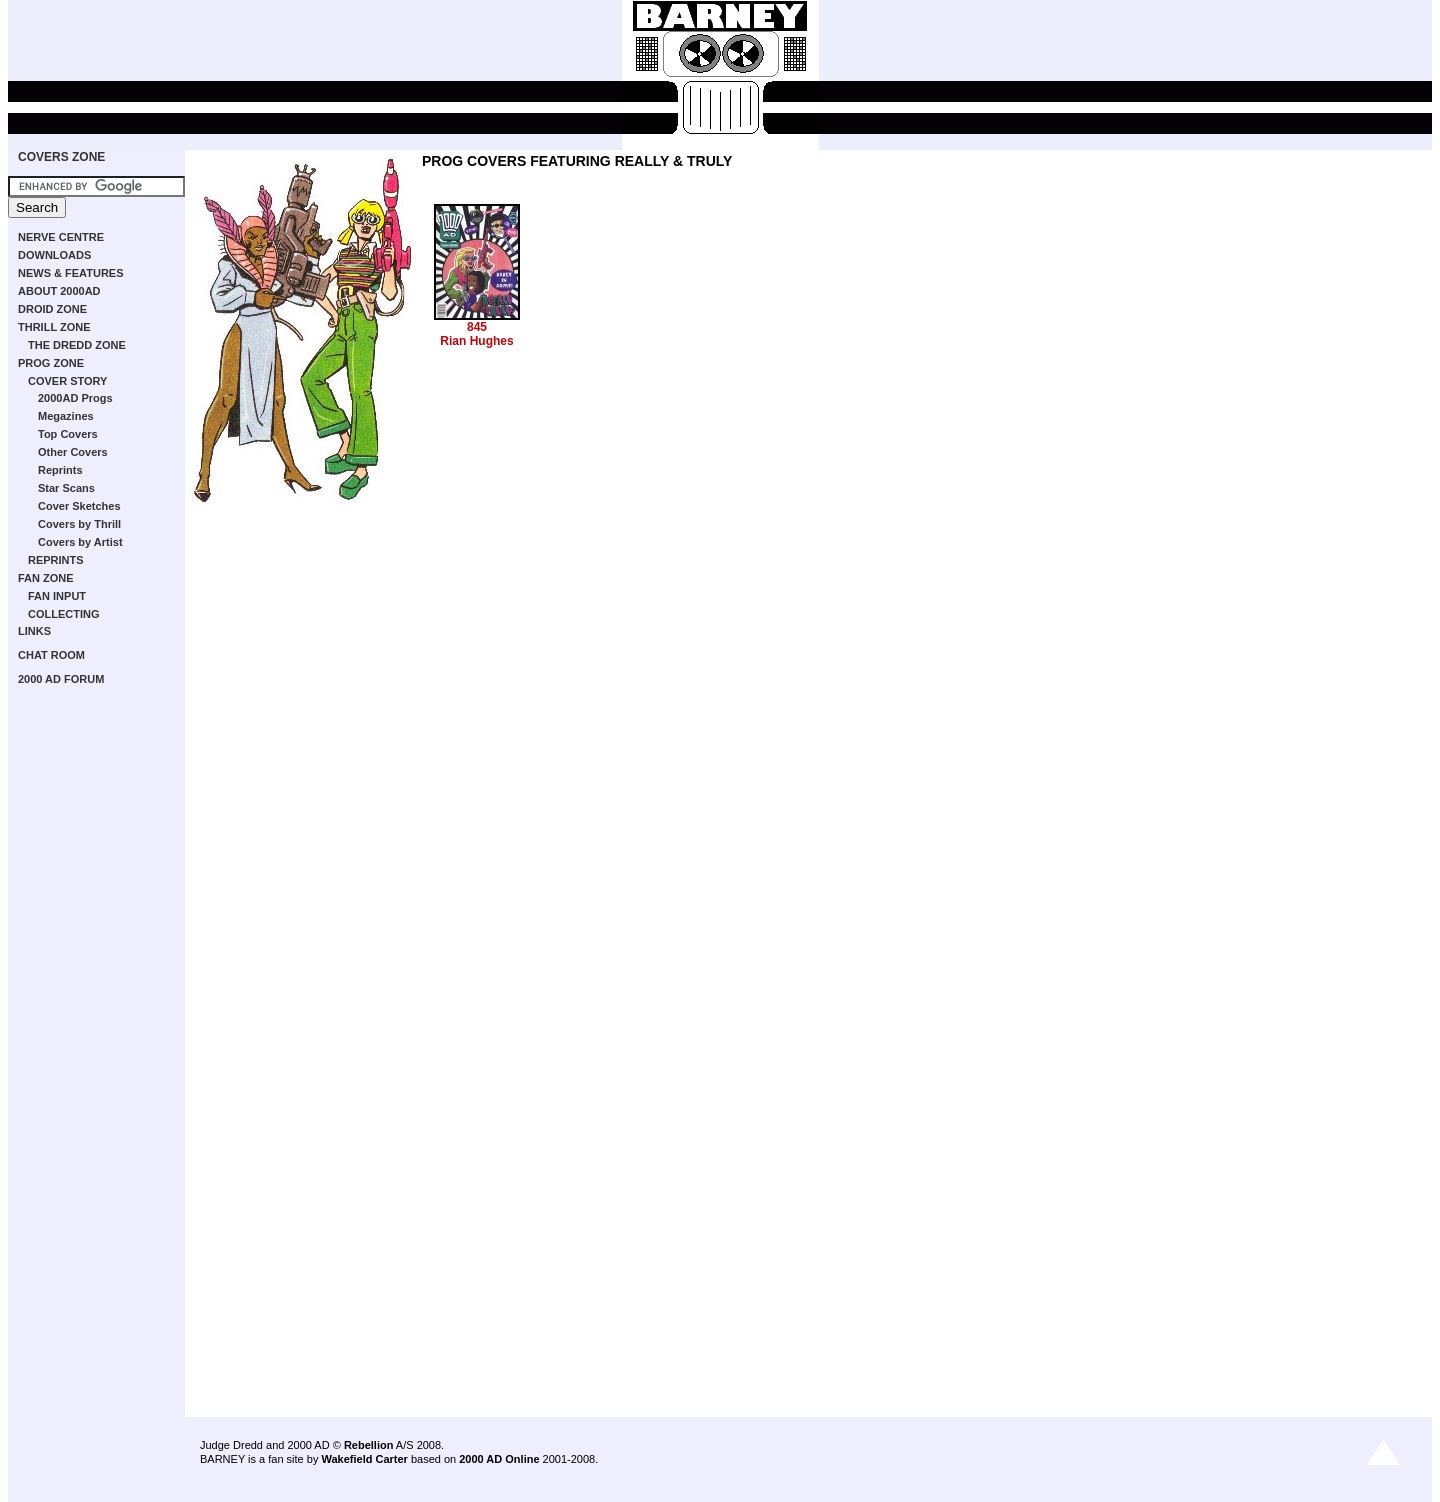 The image size is (1440, 1502). What do you see at coordinates (79, 524) in the screenshot?
I see `Covers by Thrill` at bounding box center [79, 524].